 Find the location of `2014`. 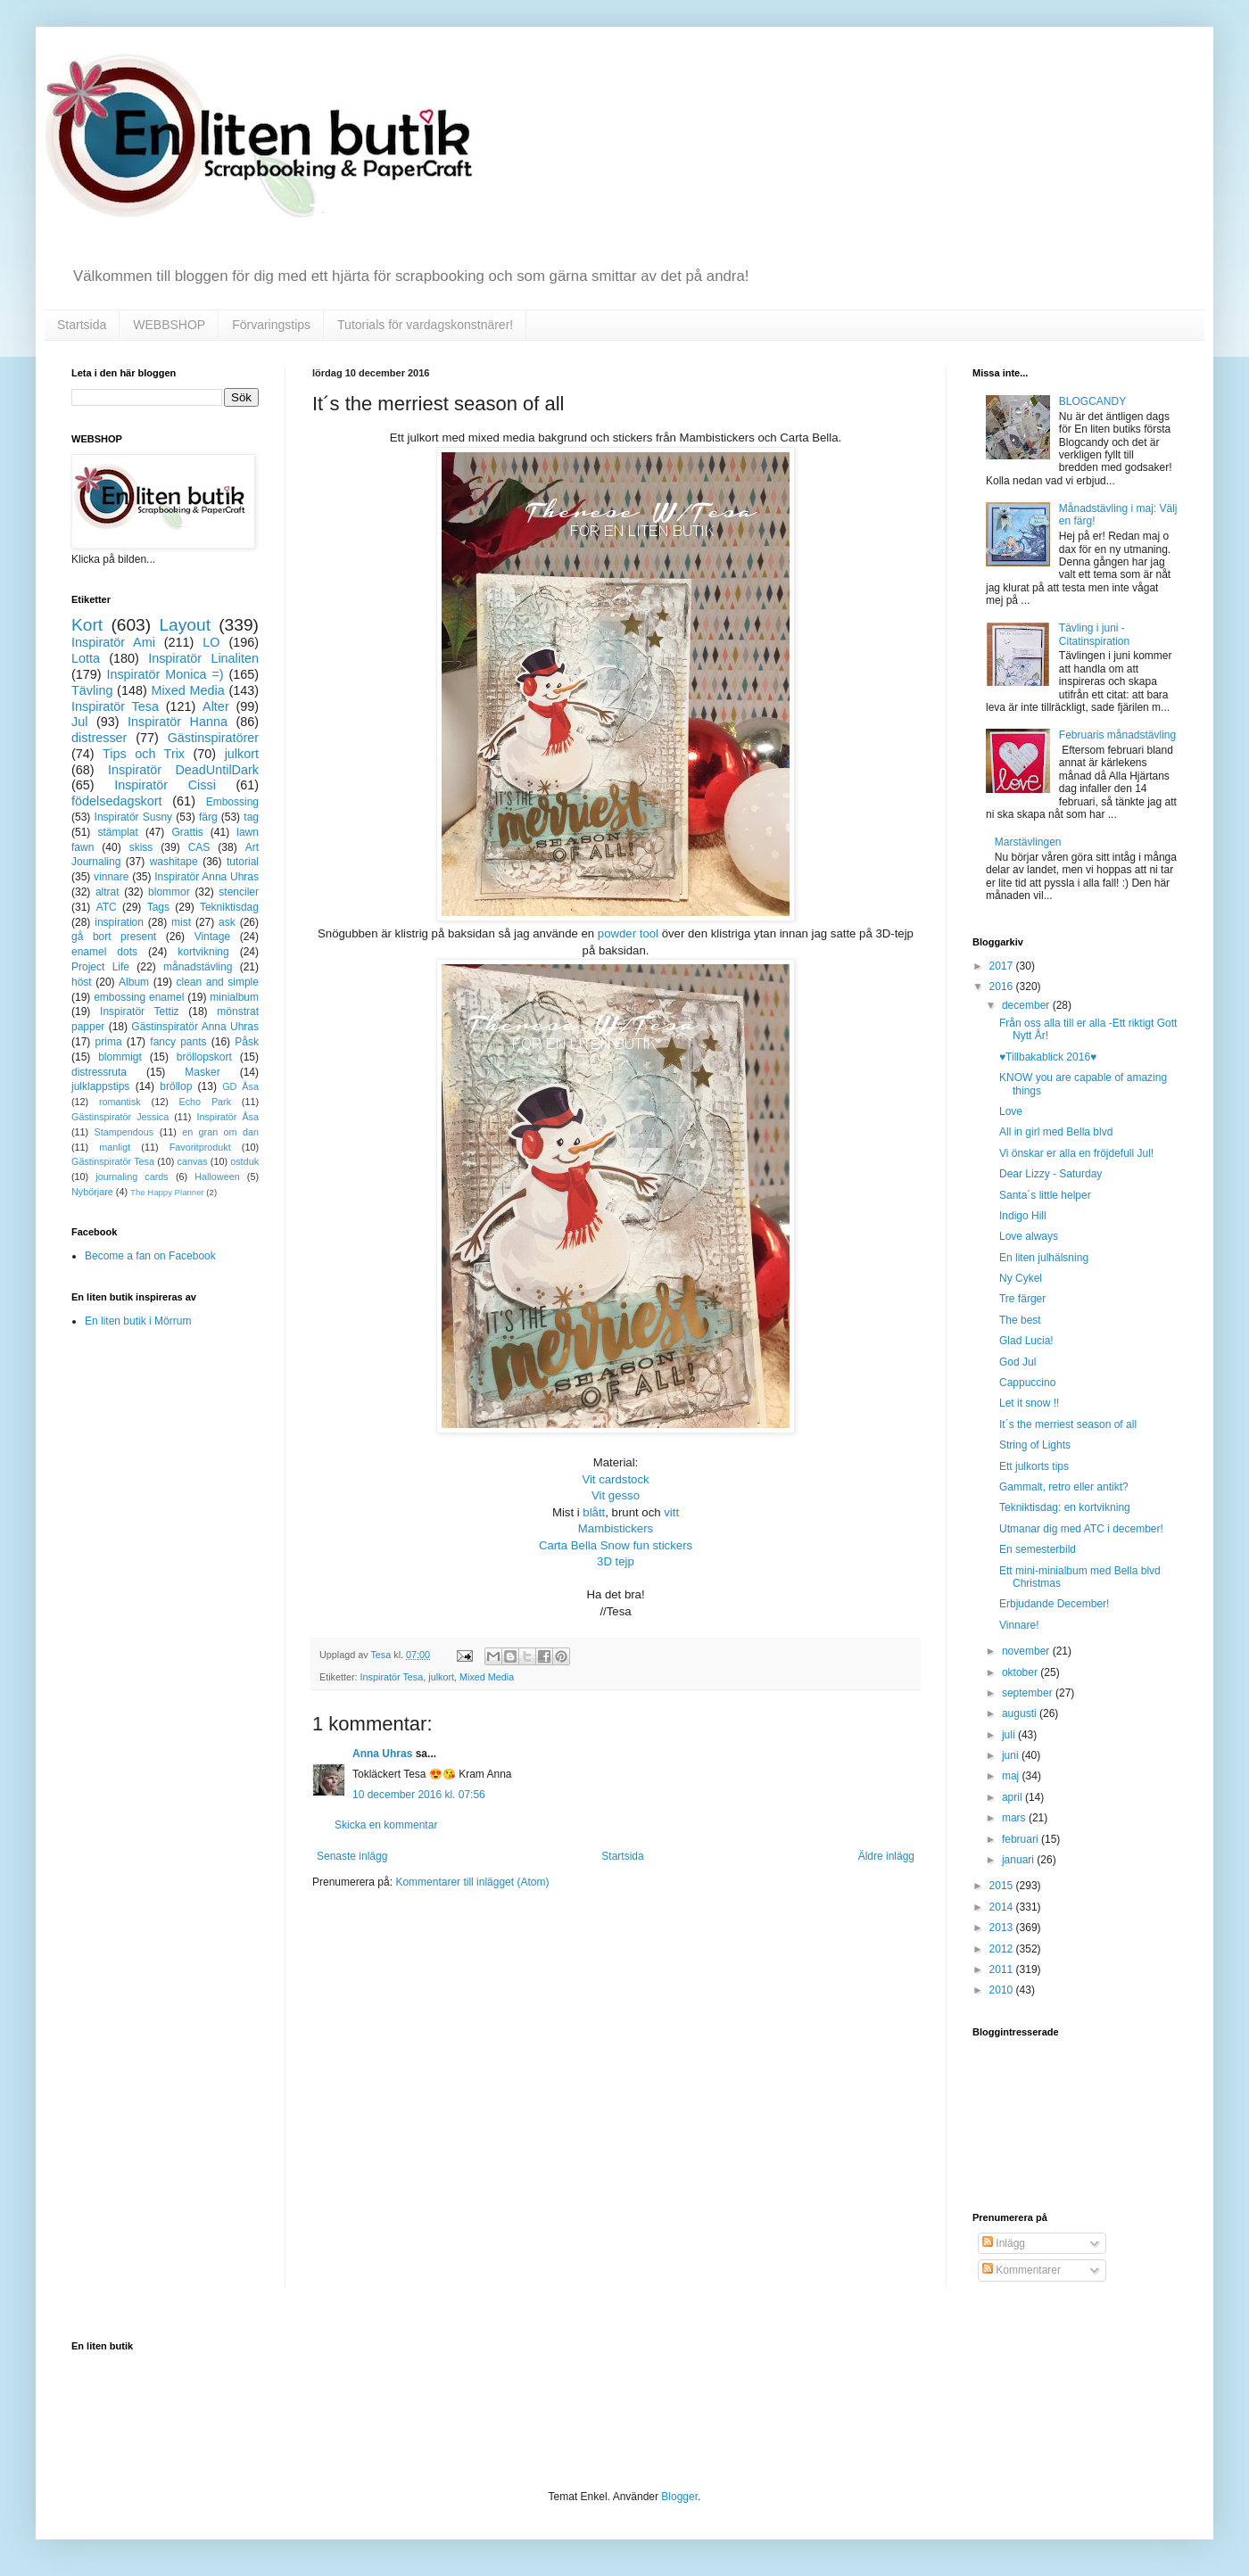

2014 is located at coordinates (1002, 1907).